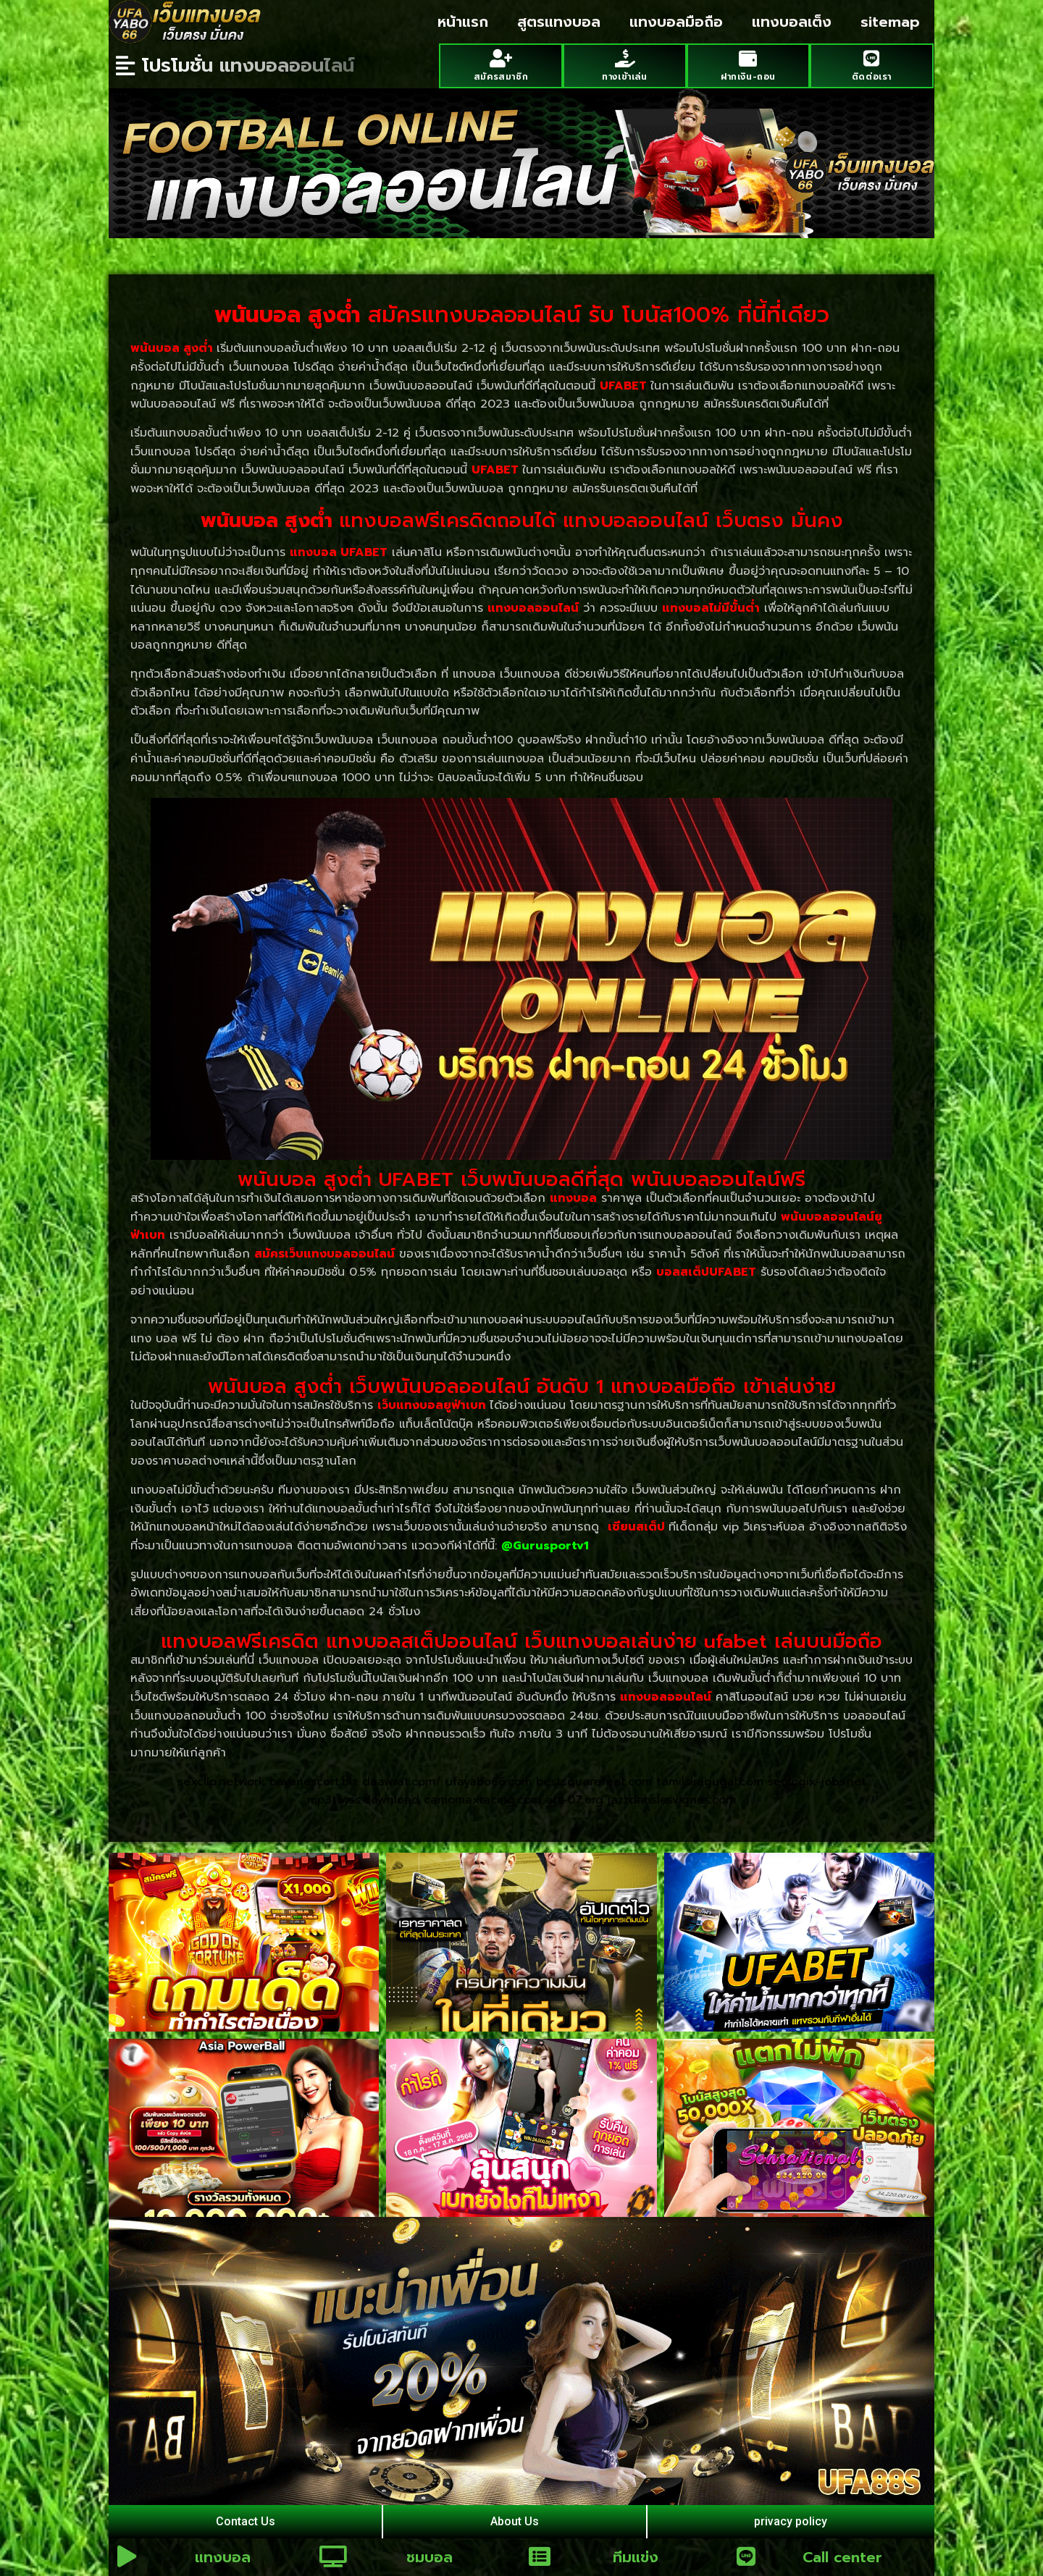  I want to click on bestsquarefeet.com, so click(594, 1781).